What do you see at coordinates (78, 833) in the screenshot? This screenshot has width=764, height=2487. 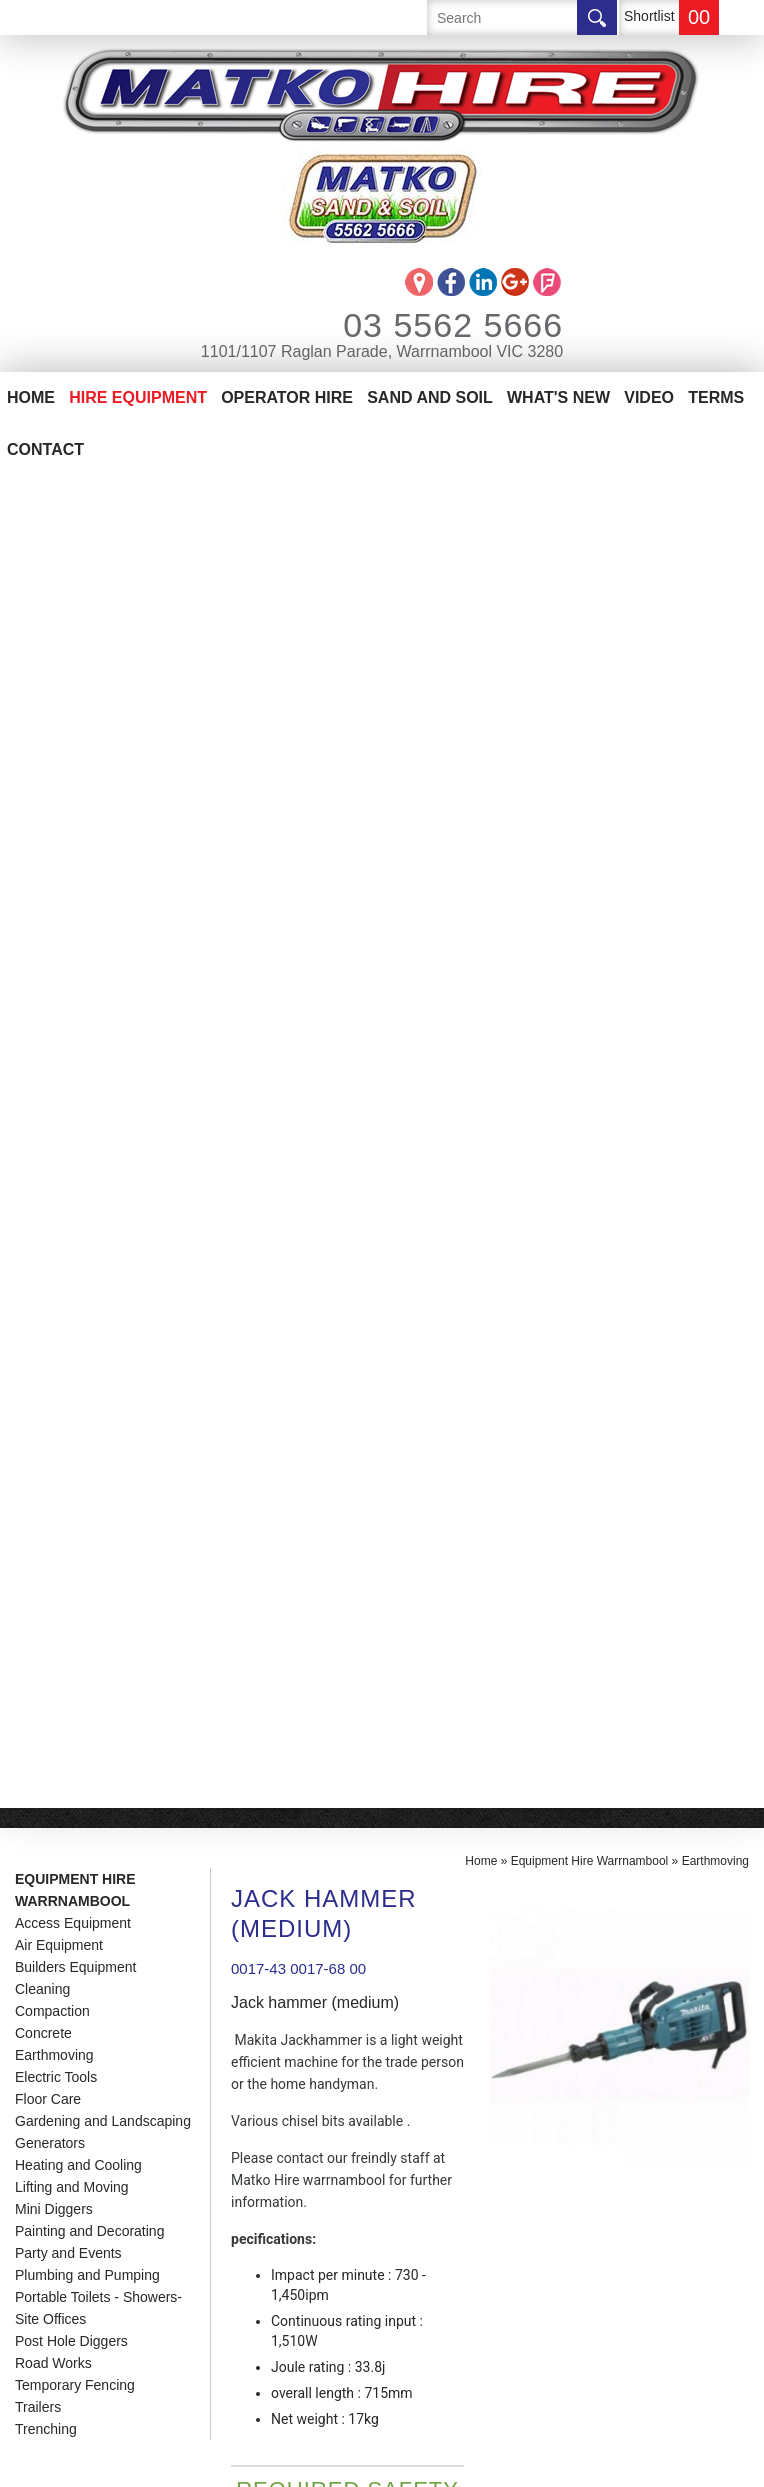 I see `Heating and Cooling` at bounding box center [78, 833].